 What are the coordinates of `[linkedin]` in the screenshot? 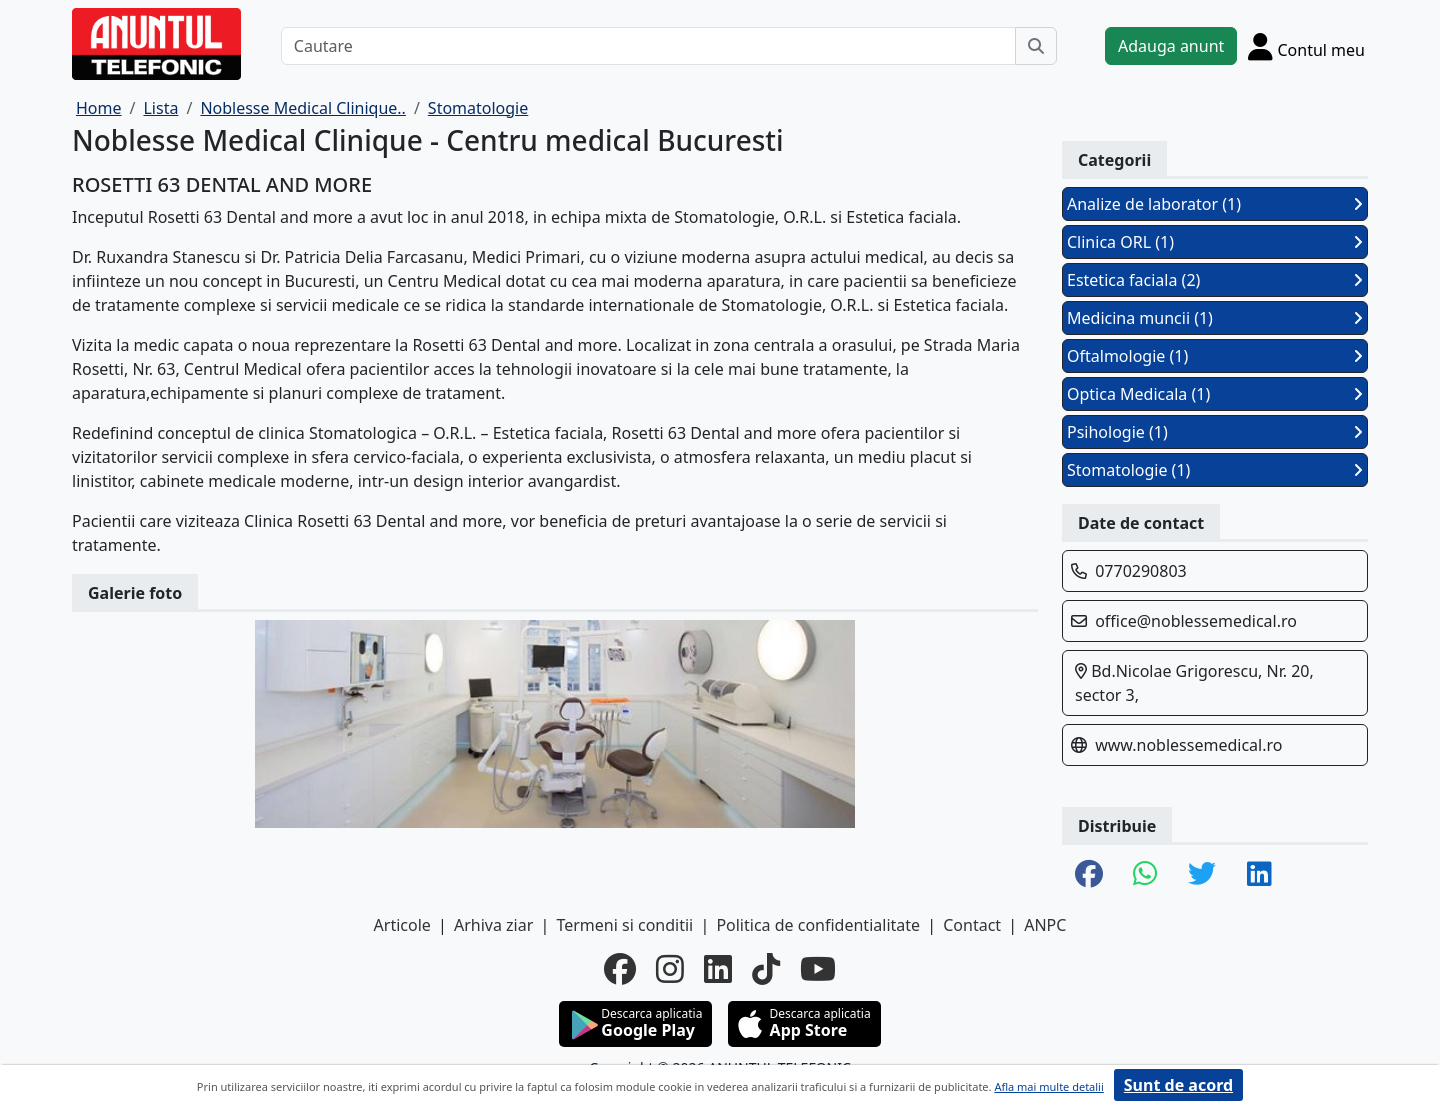 It's located at (718, 969).